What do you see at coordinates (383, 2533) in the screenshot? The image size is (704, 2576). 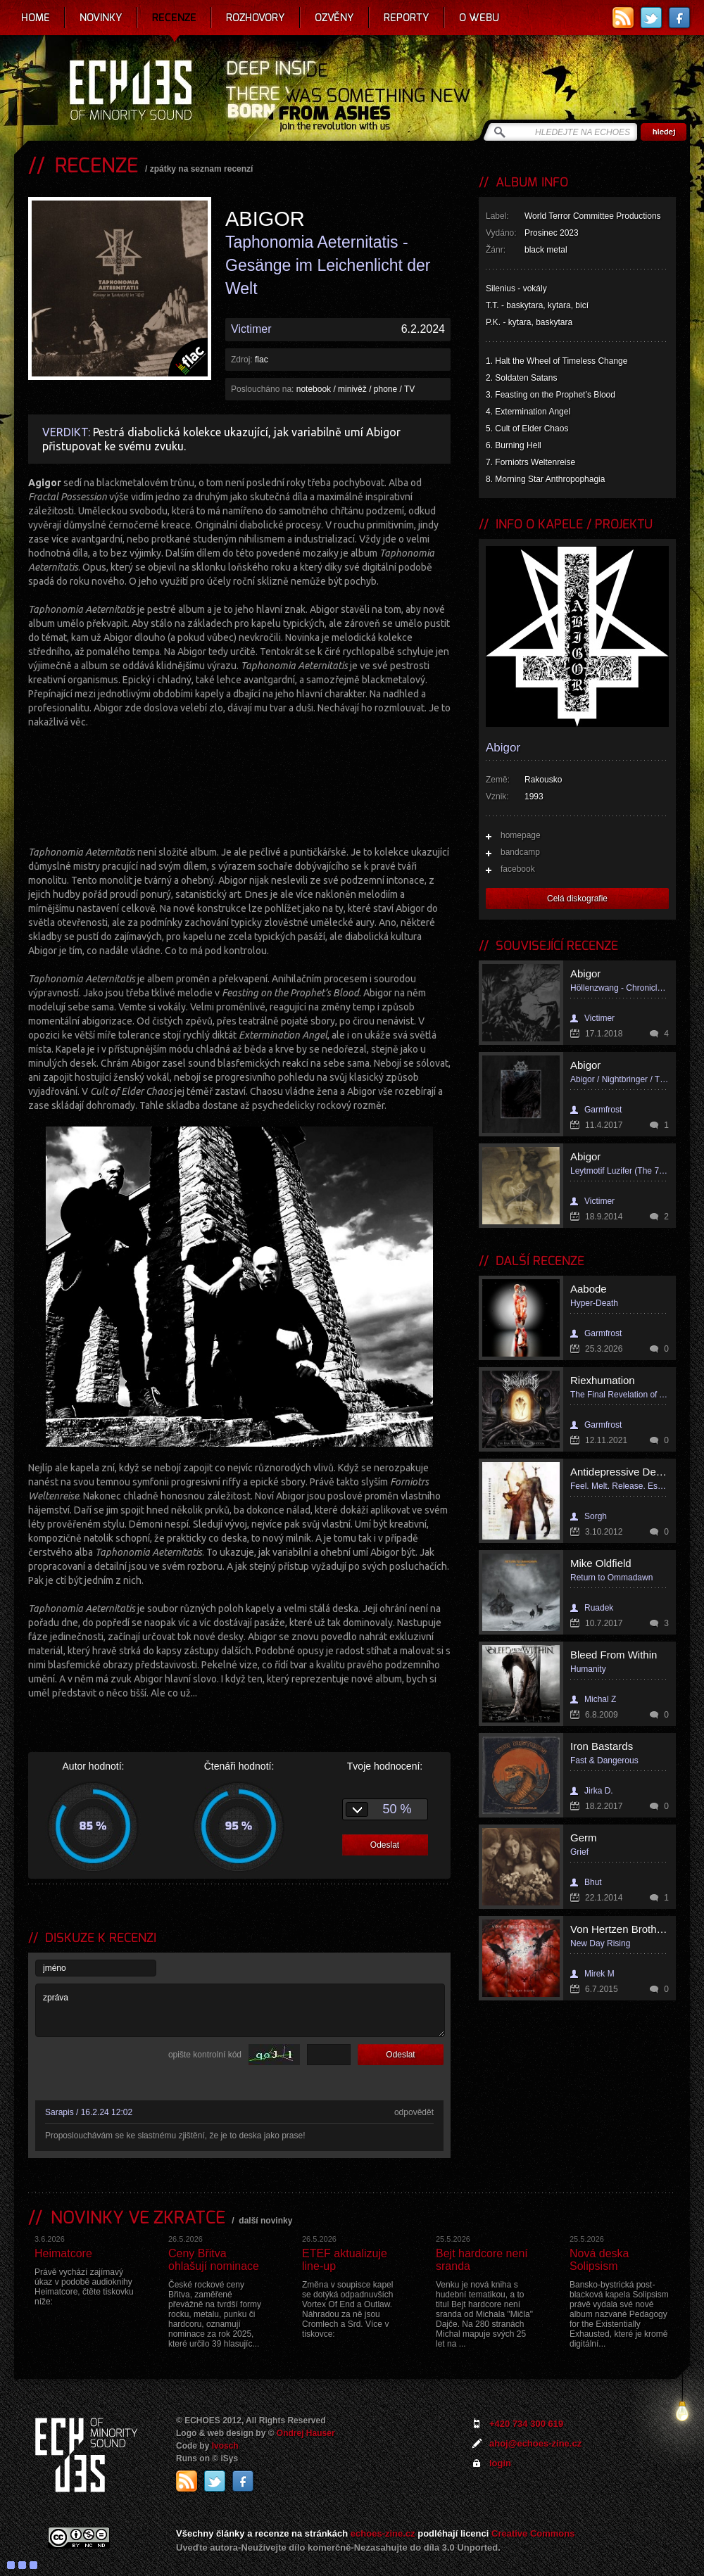 I see `echoes-zine.cz` at bounding box center [383, 2533].